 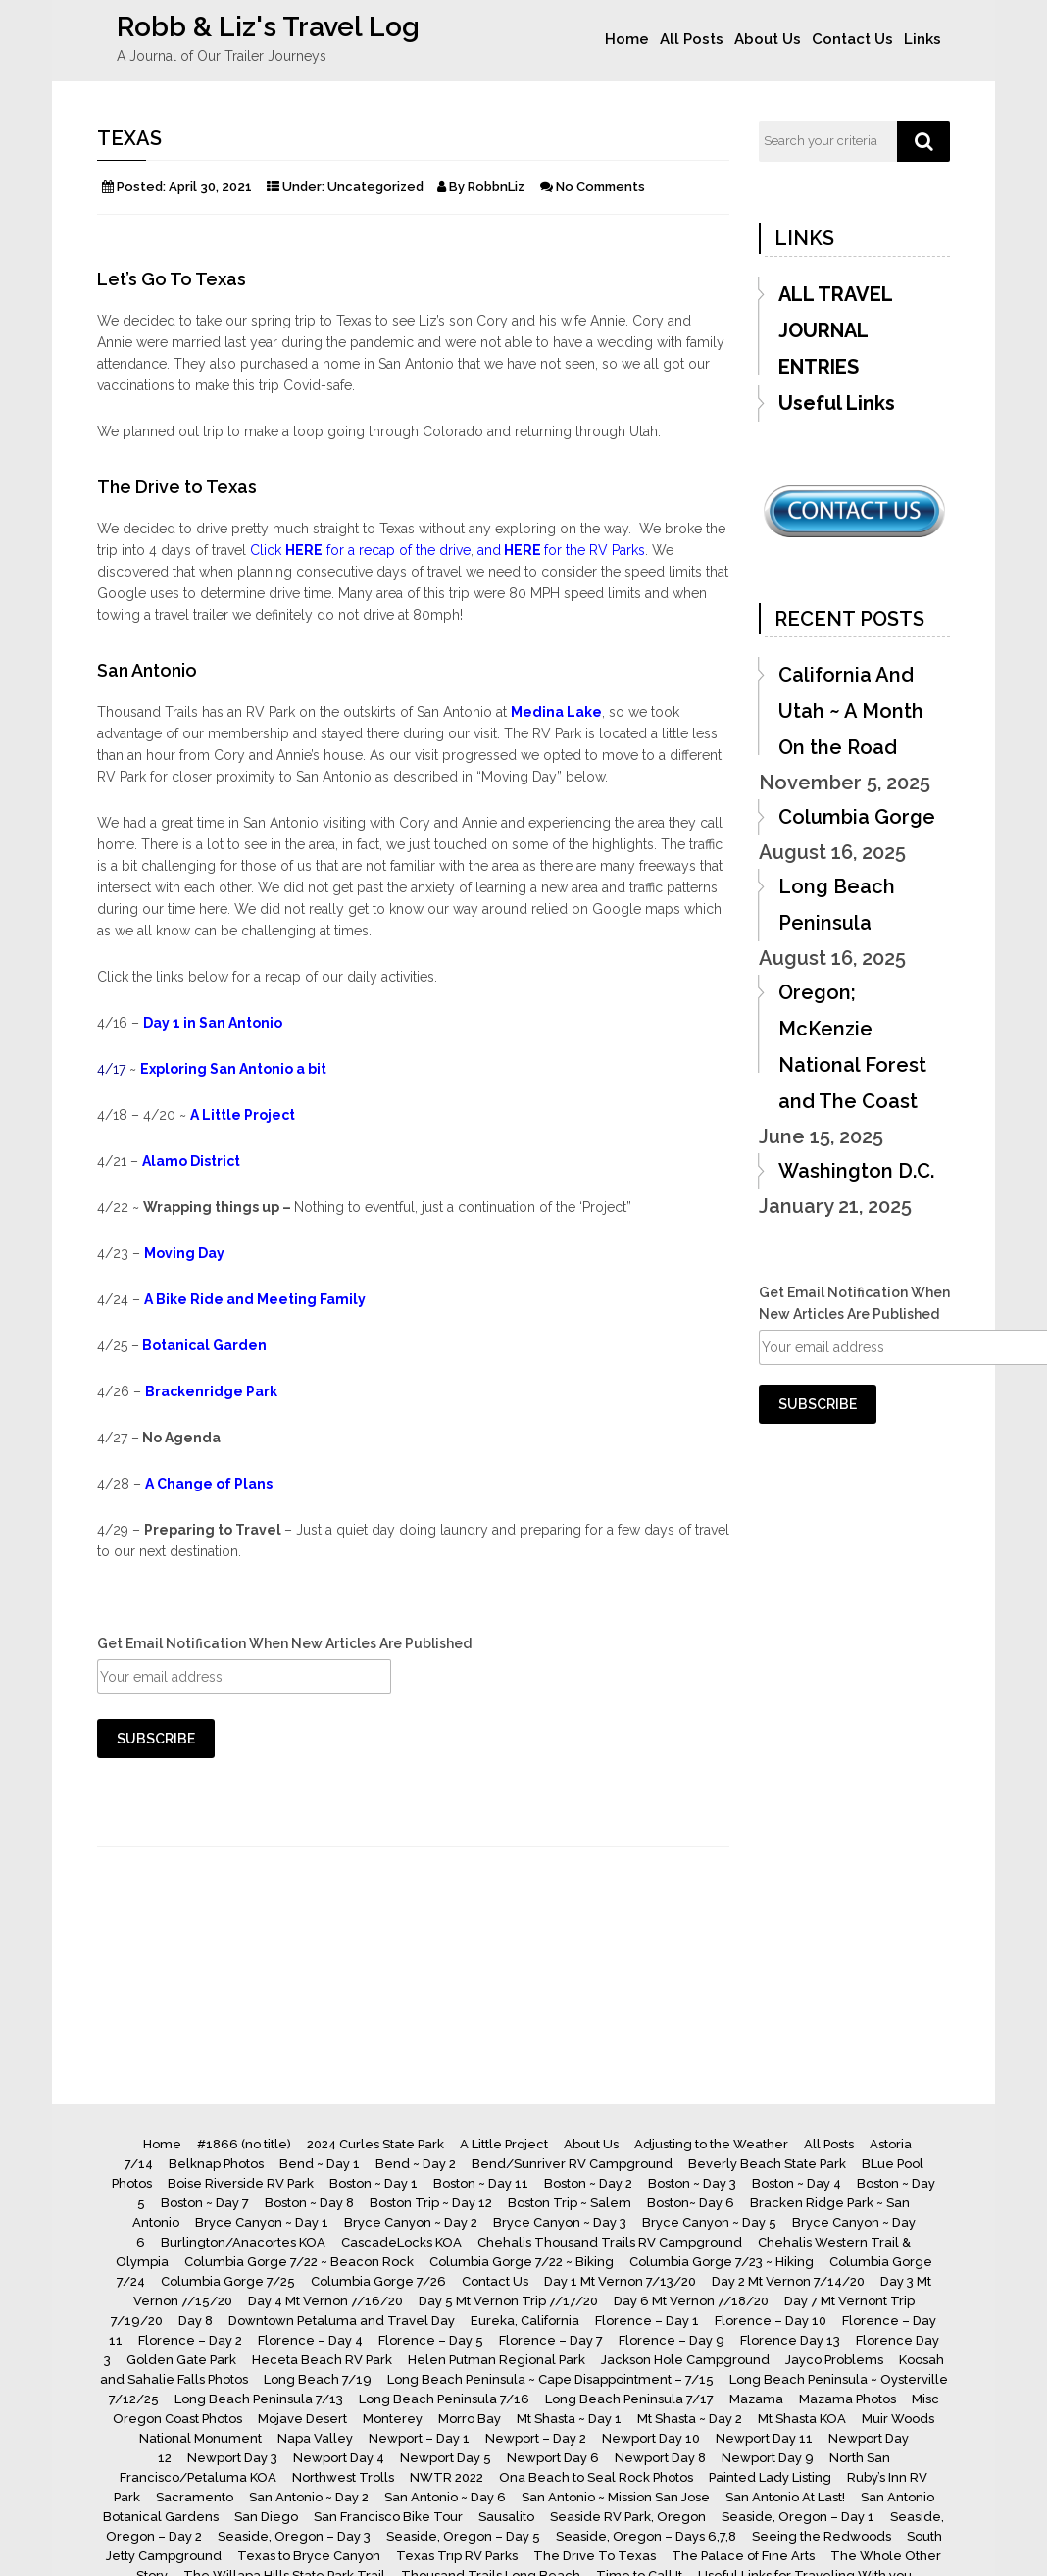 I want to click on No Comments, so click(x=600, y=186).